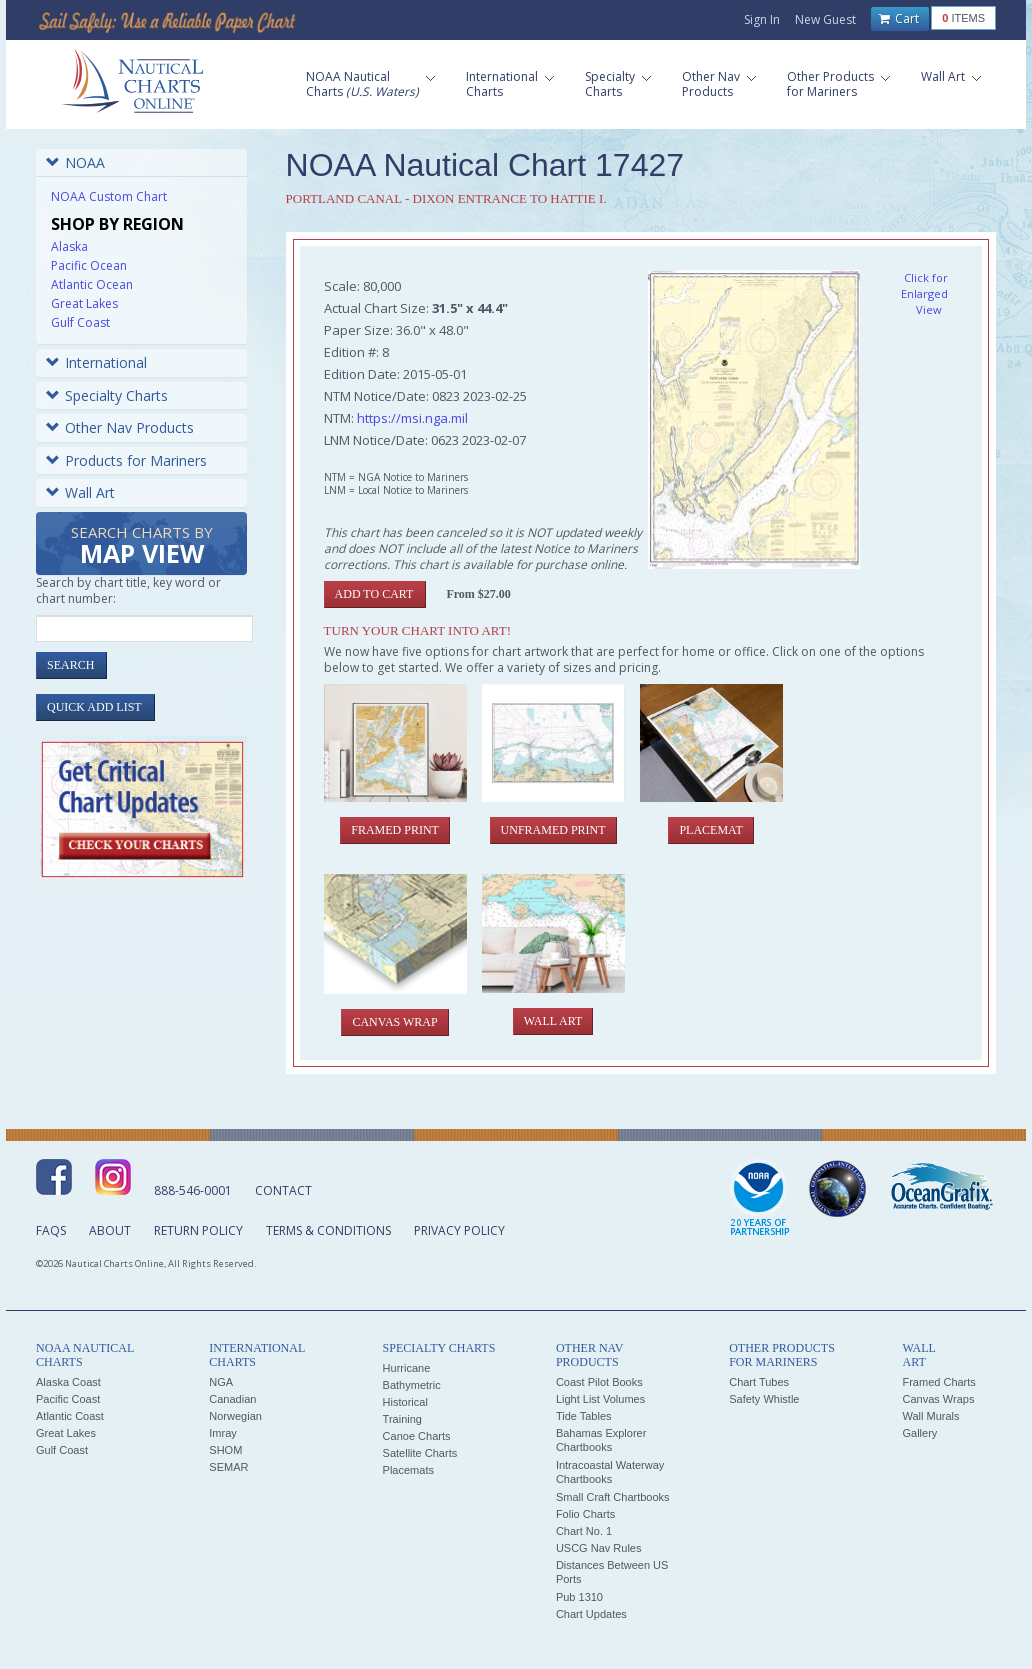 The image size is (1032, 1669). I want to click on Chart Tubes, so click(759, 1382).